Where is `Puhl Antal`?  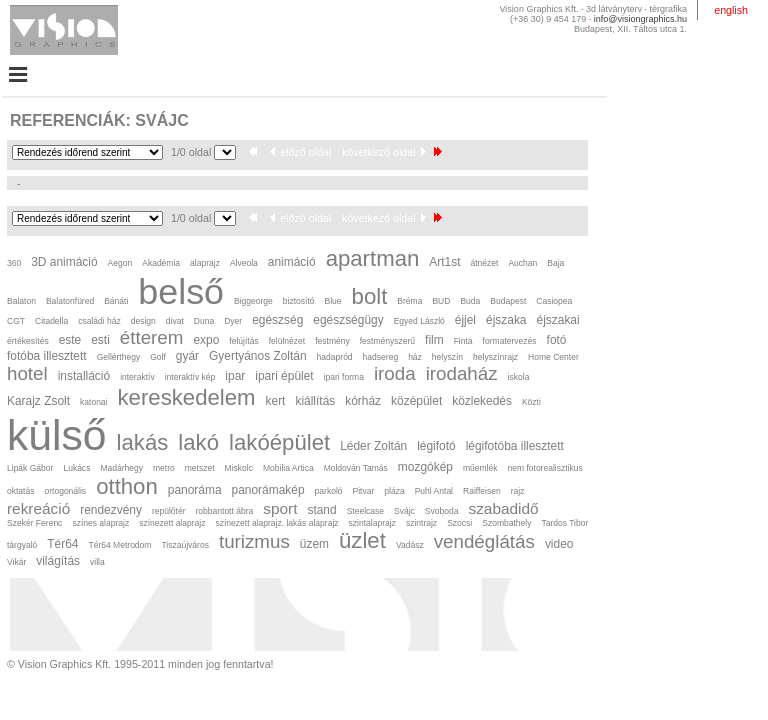
Puhl Antal is located at coordinates (434, 491).